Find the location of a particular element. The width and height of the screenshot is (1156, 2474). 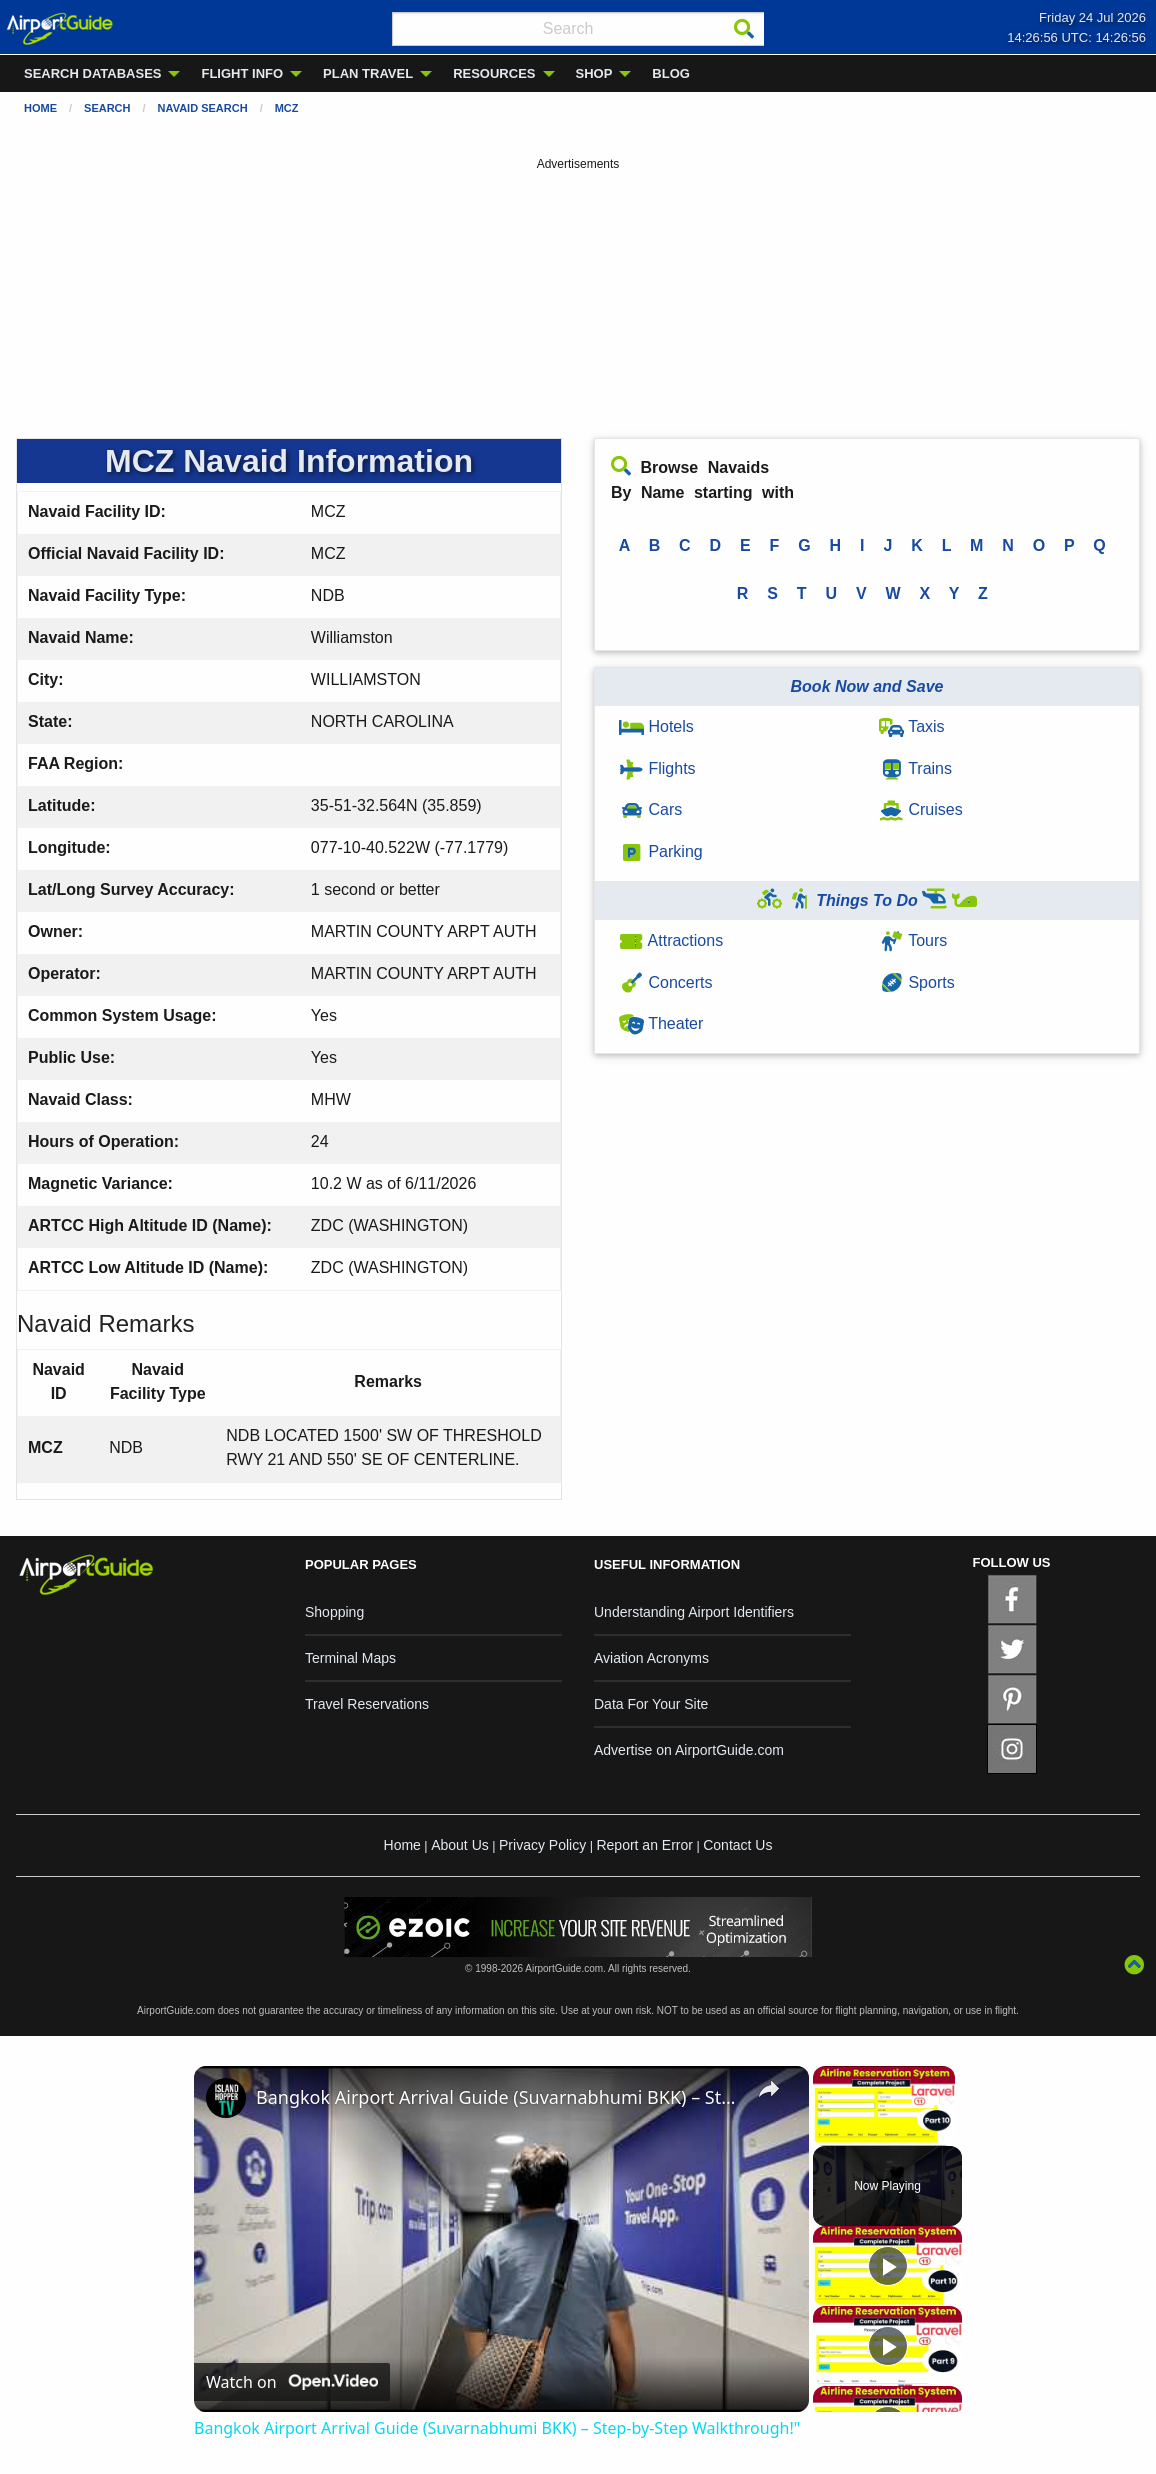

Concerts is located at coordinates (665, 982).